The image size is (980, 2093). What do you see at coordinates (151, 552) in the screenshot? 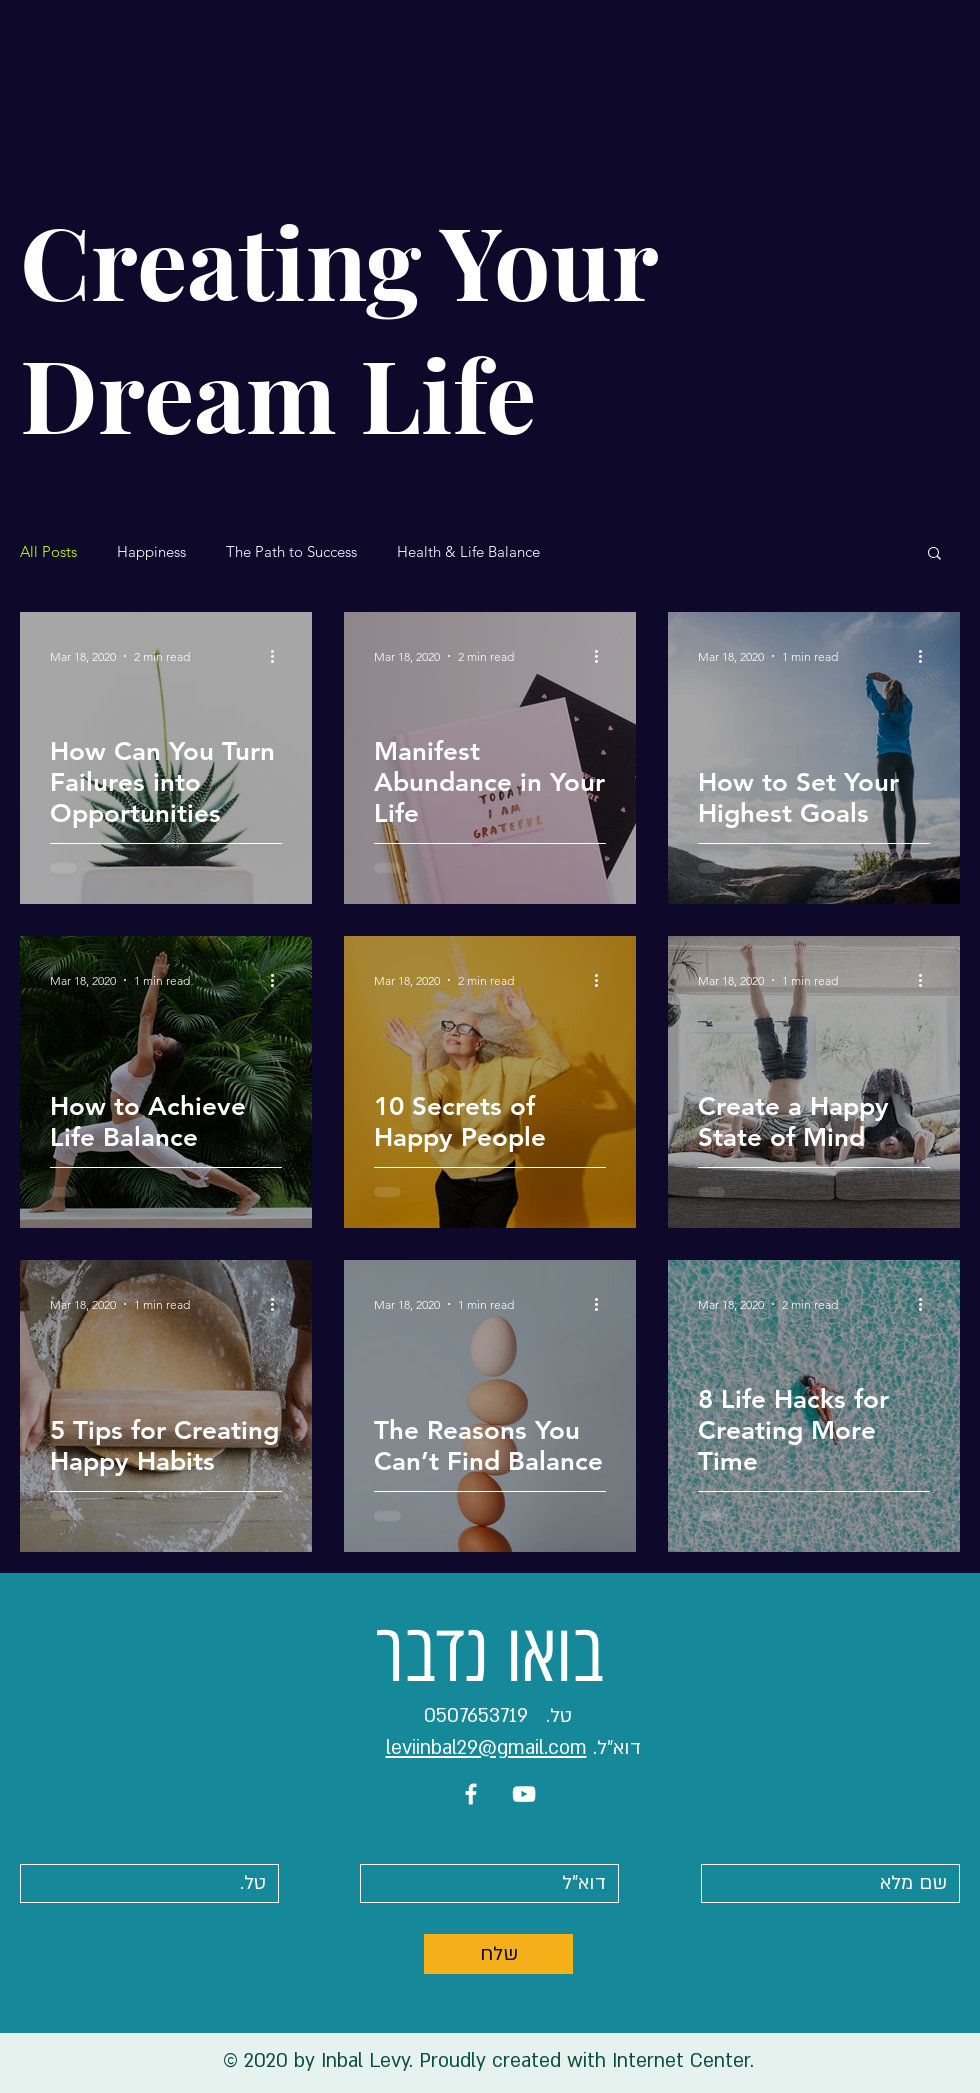
I see `Happiness` at bounding box center [151, 552].